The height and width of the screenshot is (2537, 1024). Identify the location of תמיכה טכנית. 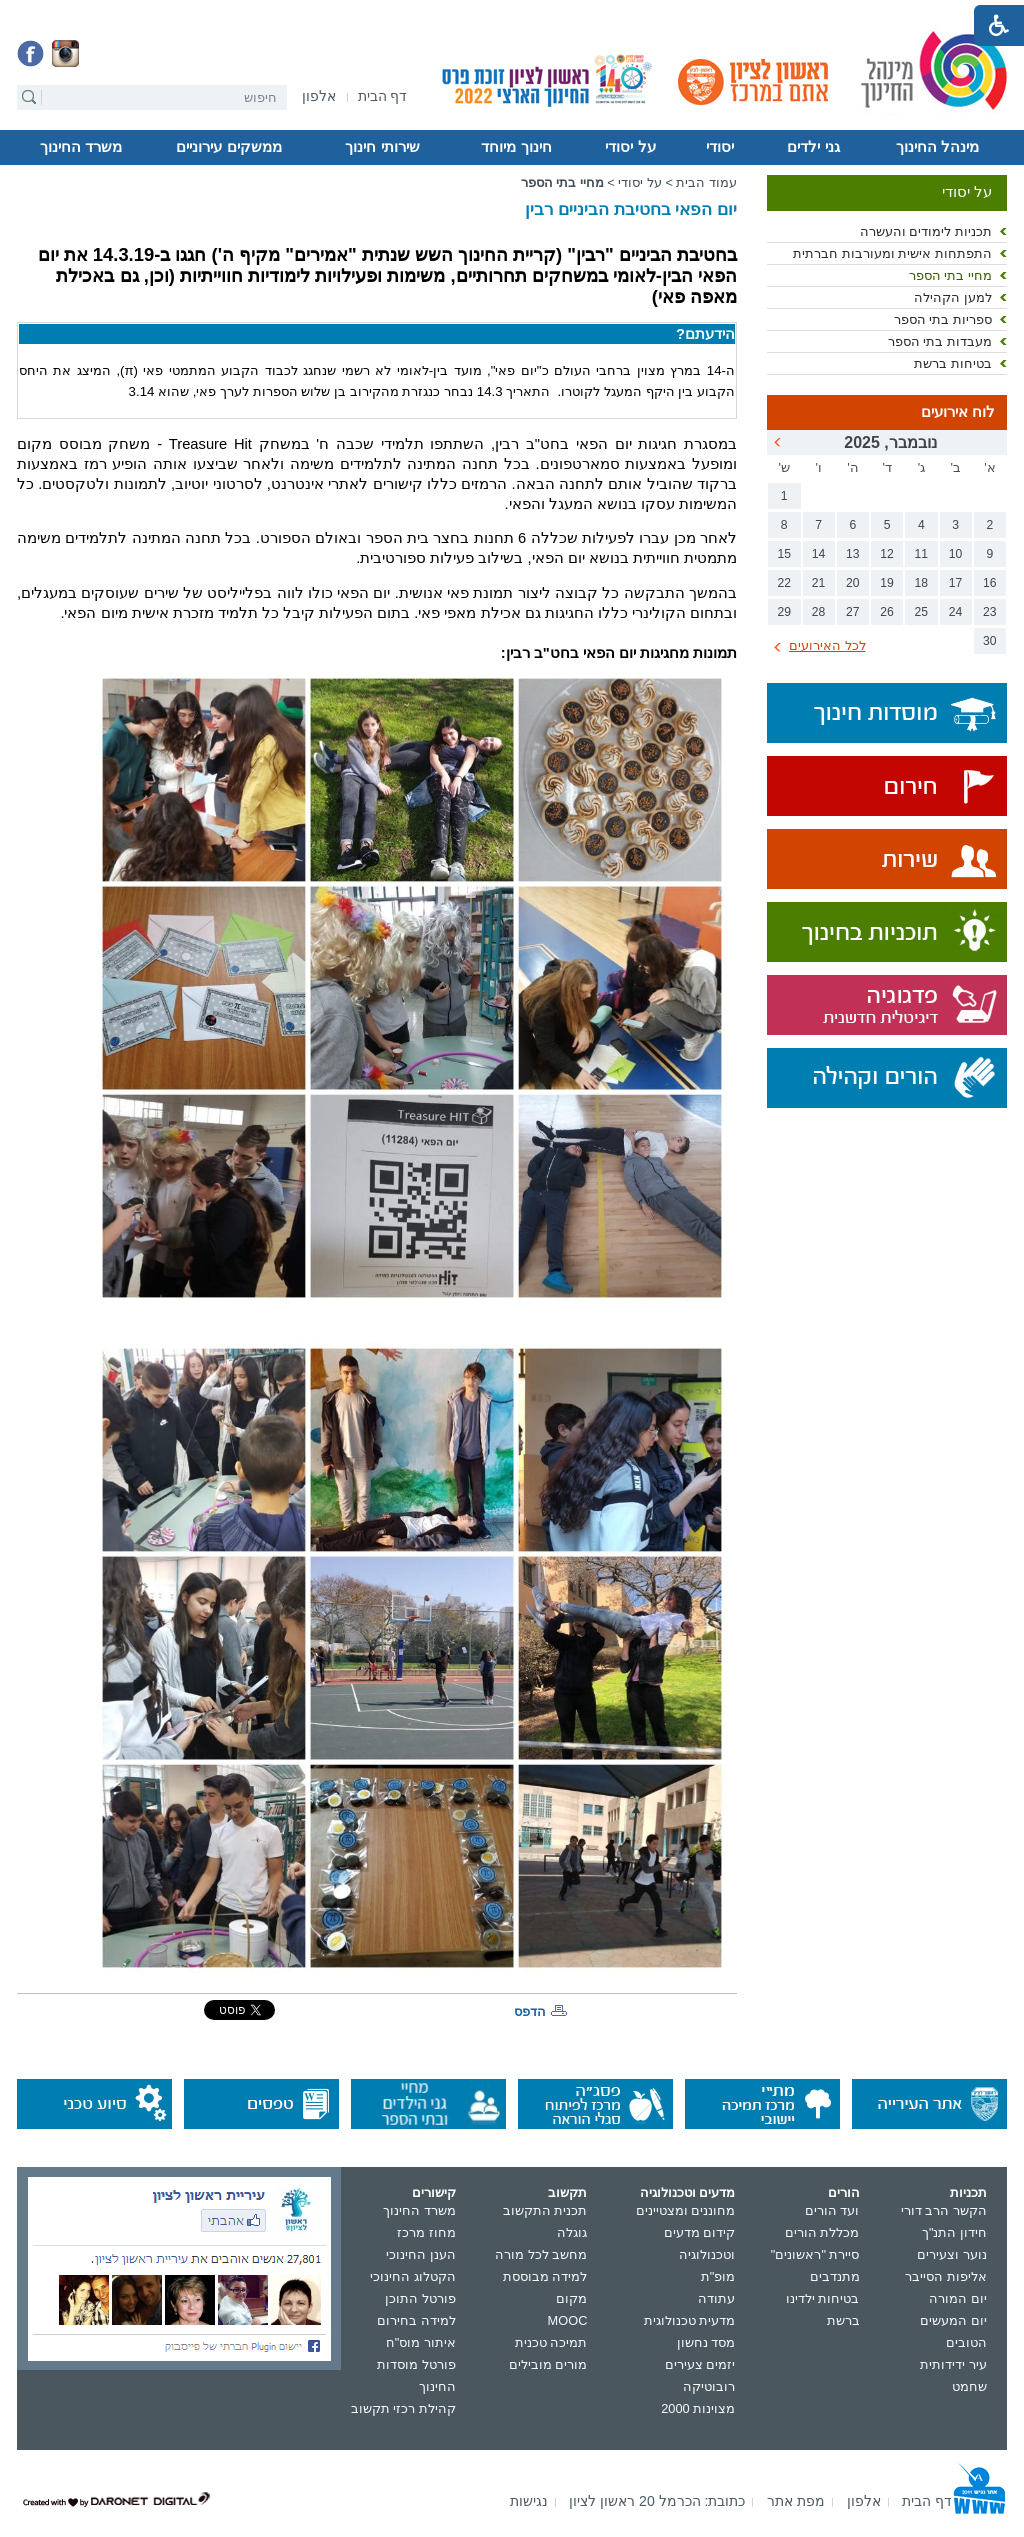
(551, 2342).